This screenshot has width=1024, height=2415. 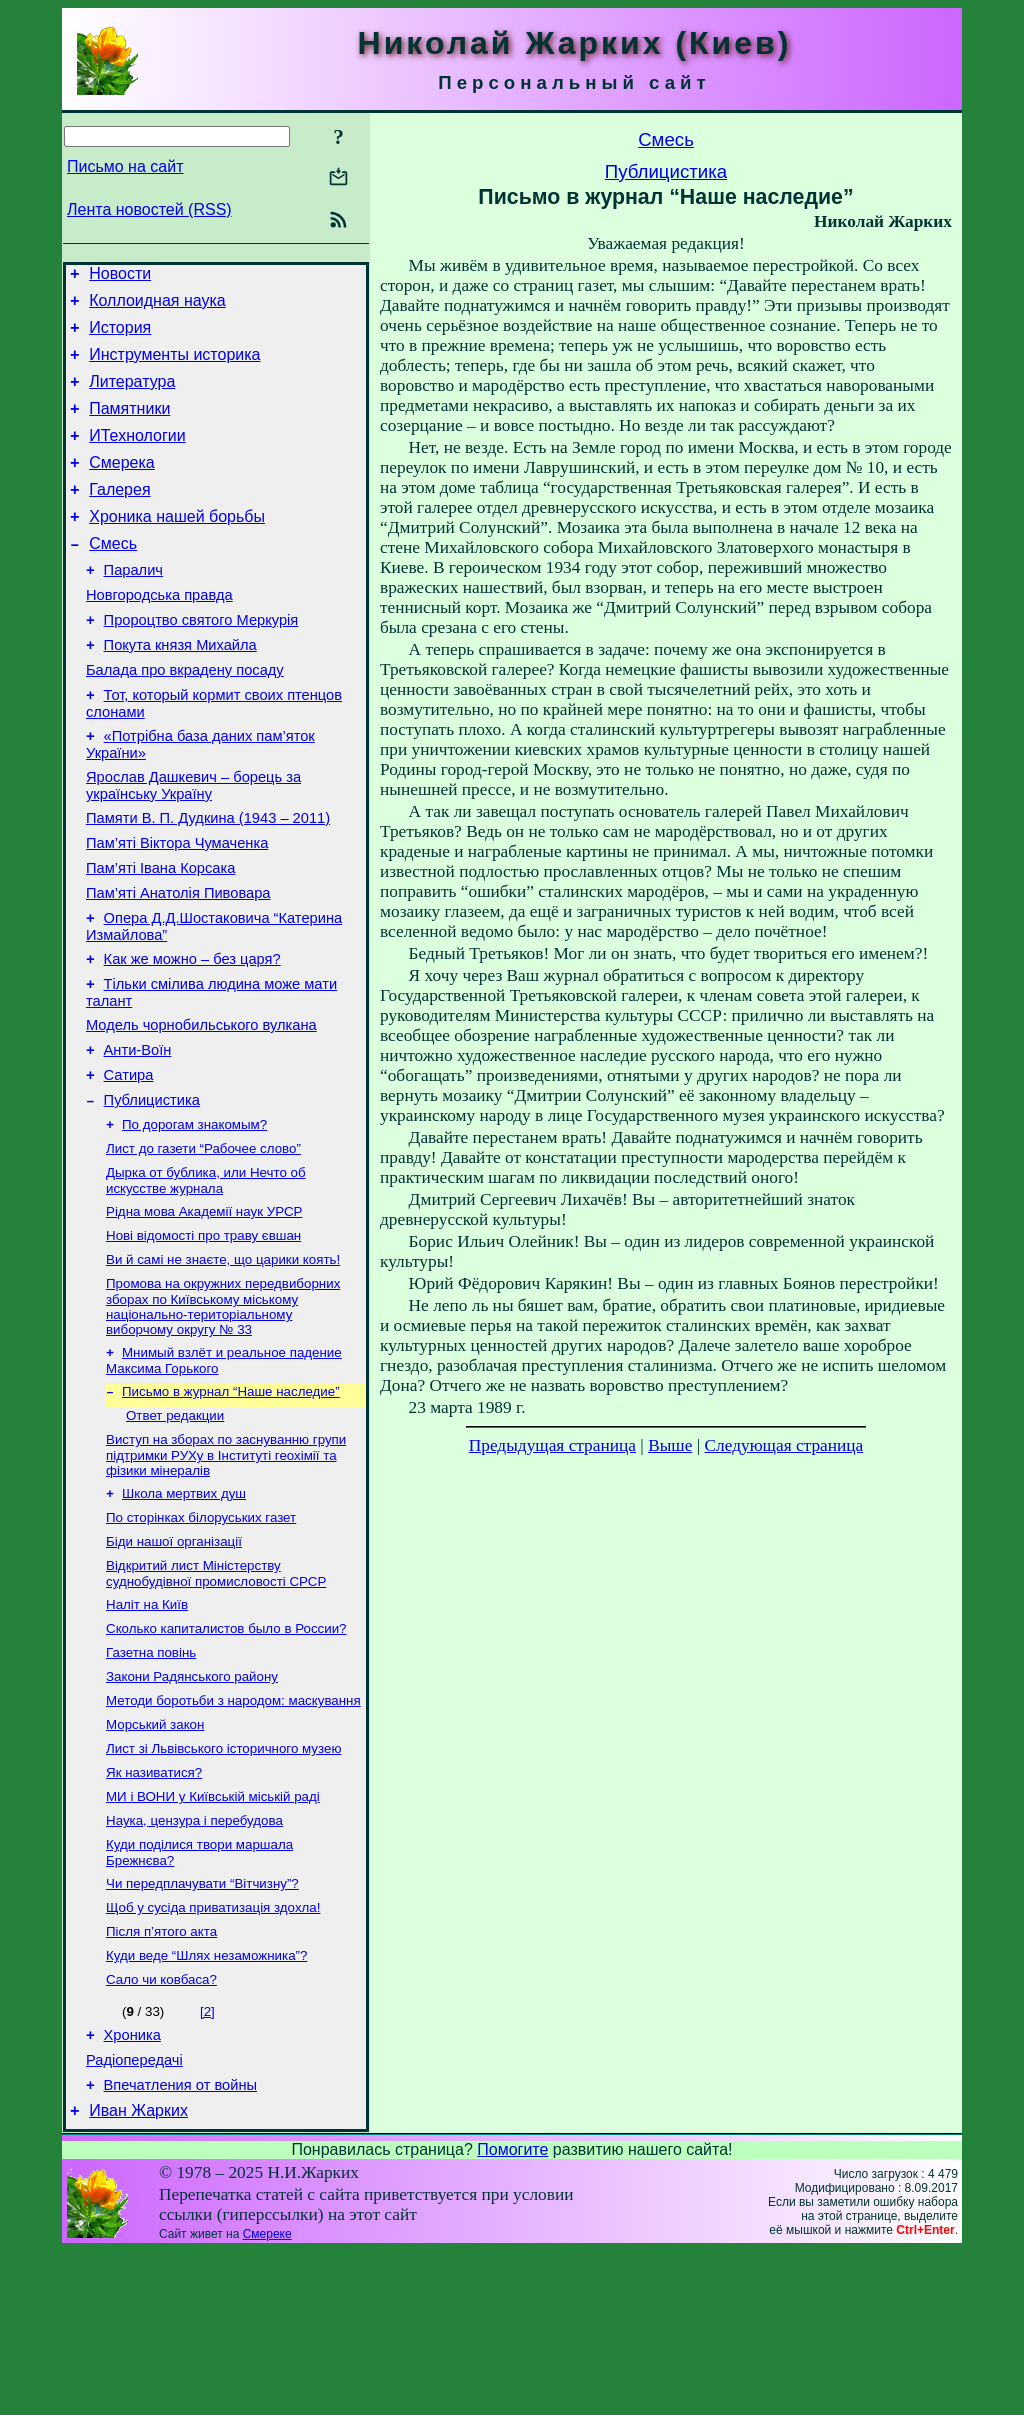 What do you see at coordinates (231, 1499) in the screenshot?
I see `Письмо в журнал “Наше наследие”` at bounding box center [231, 1499].